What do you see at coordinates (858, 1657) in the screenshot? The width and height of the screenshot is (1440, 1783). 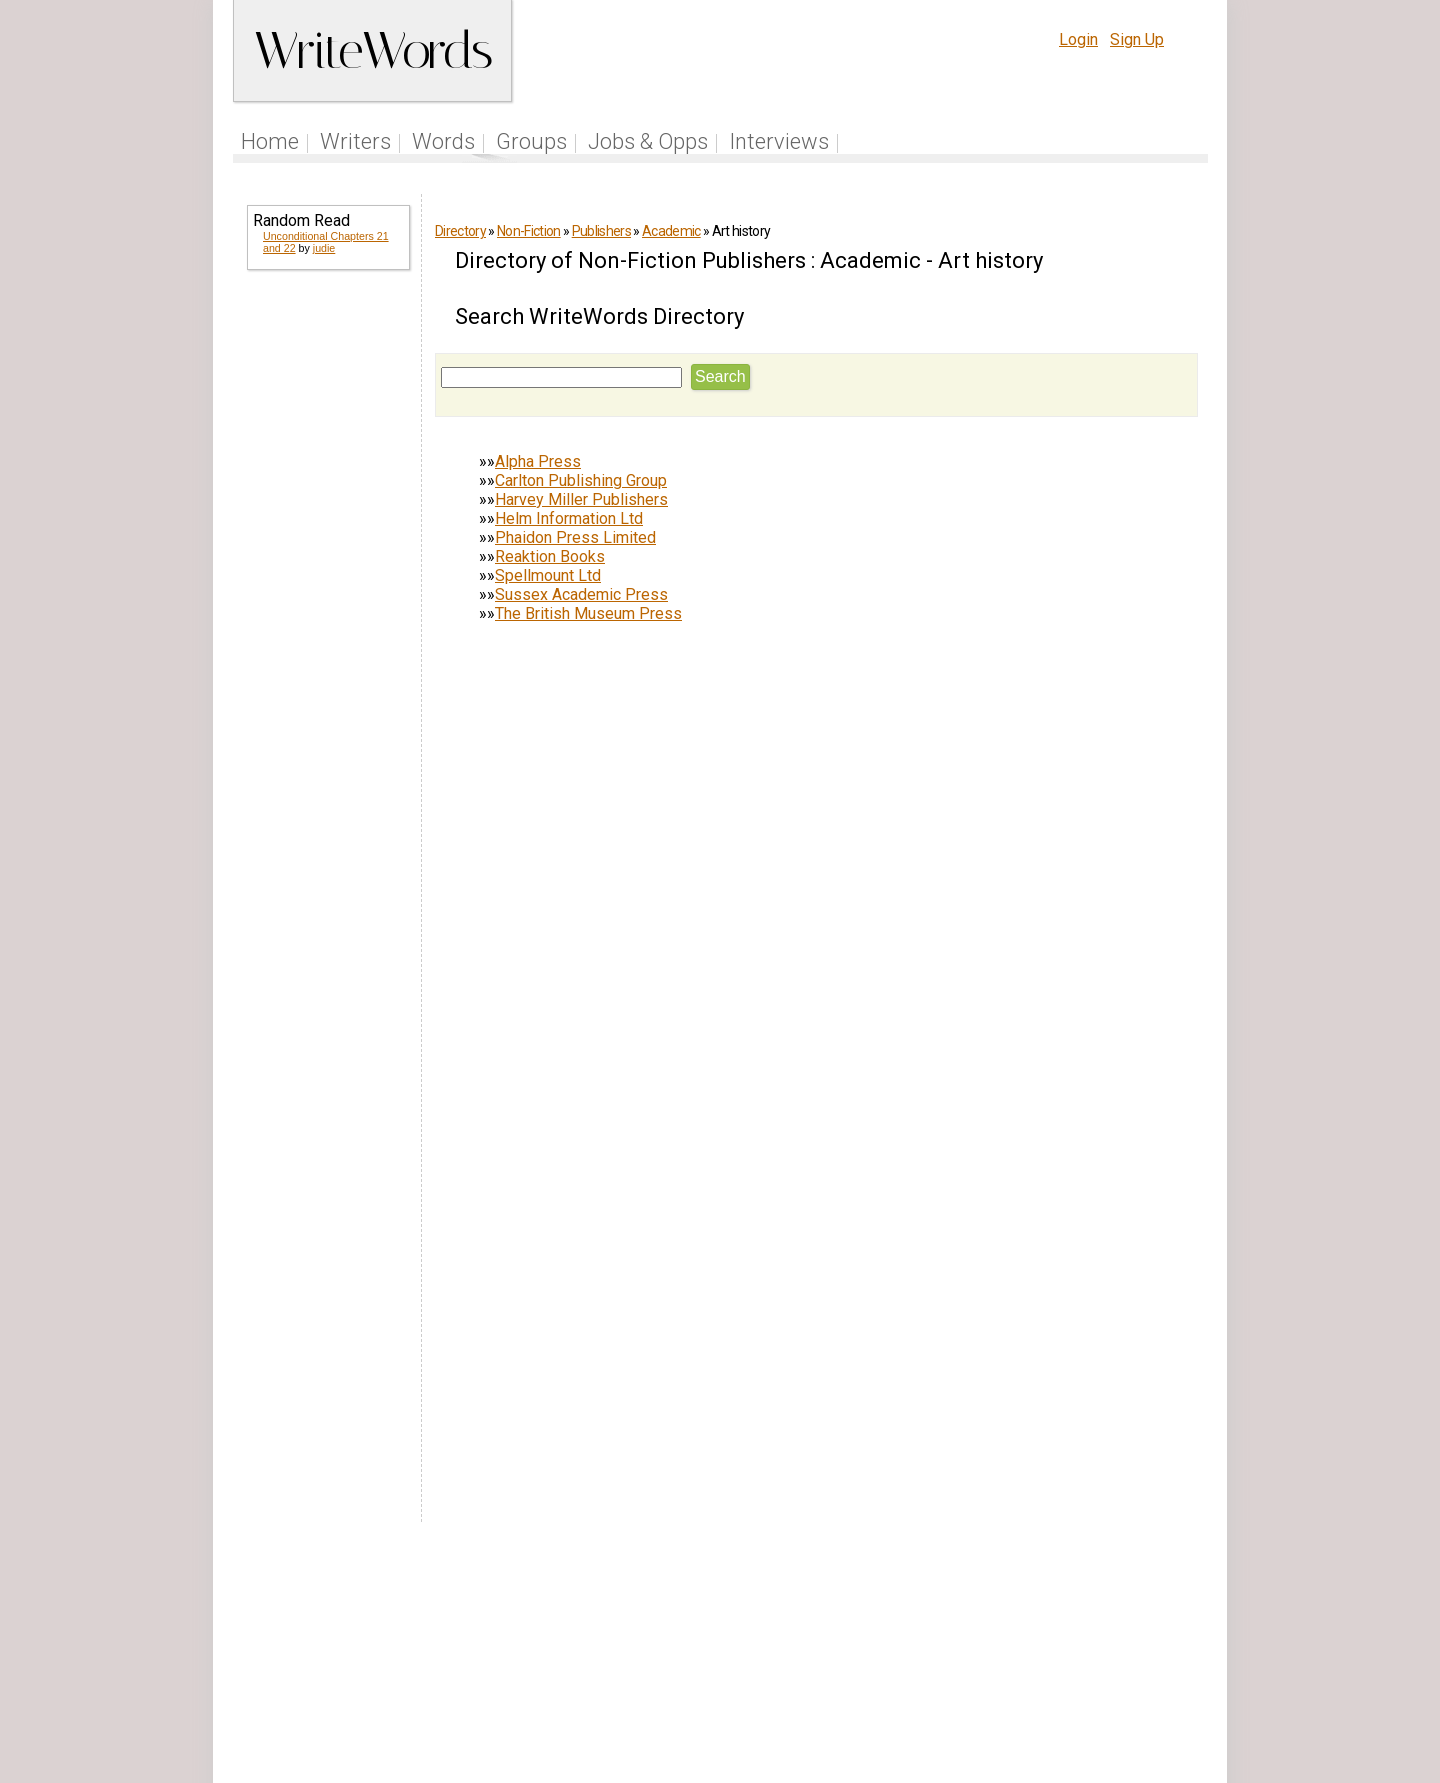 I see `Site Tour` at bounding box center [858, 1657].